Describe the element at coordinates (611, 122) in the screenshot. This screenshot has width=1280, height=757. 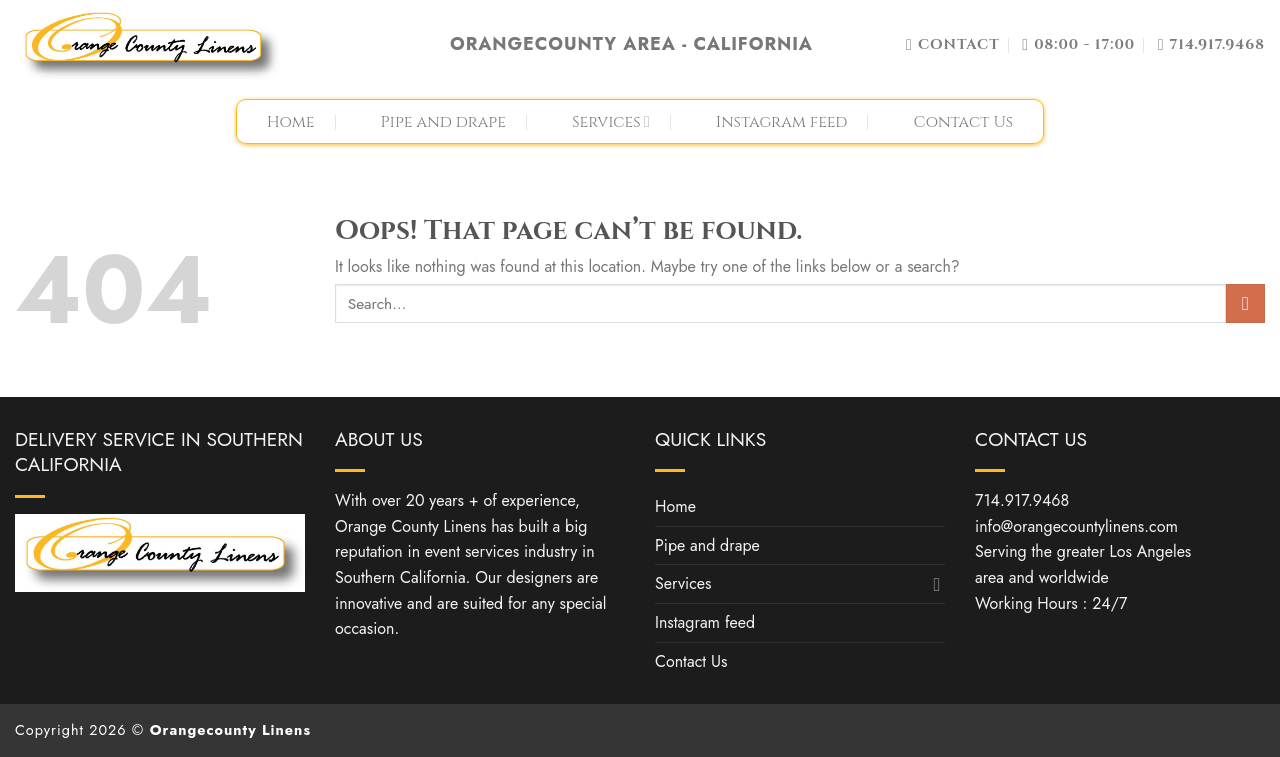
I see `Services` at that location.